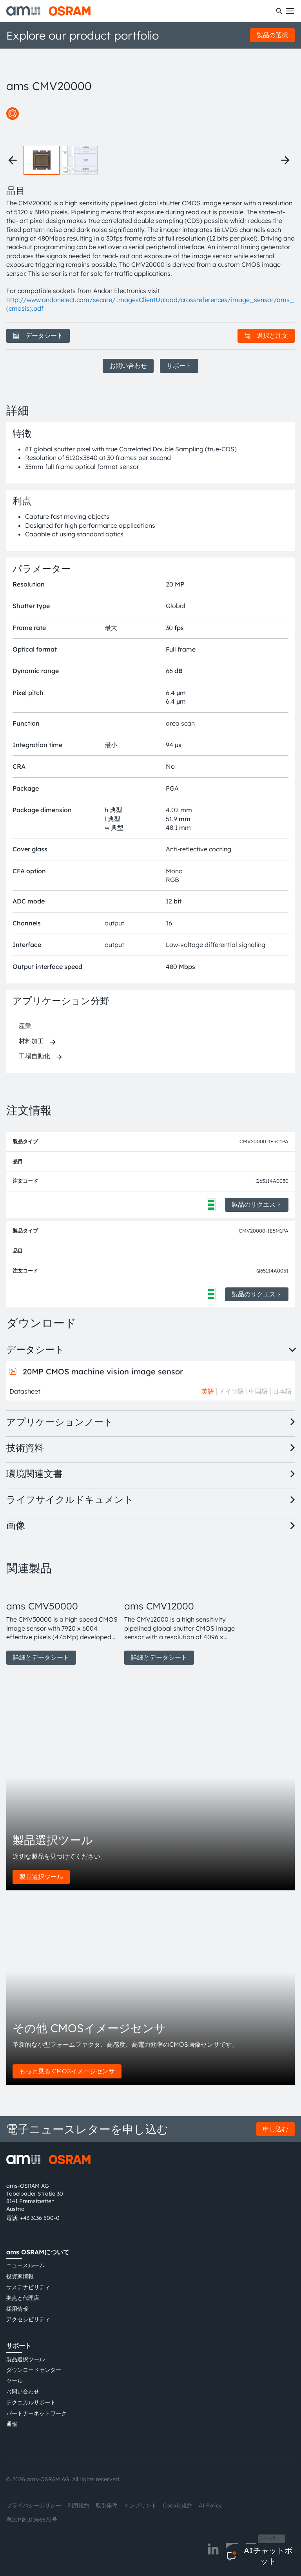 This screenshot has width=301, height=2576. I want to click on [Next thumbnails], so click(285, 160).